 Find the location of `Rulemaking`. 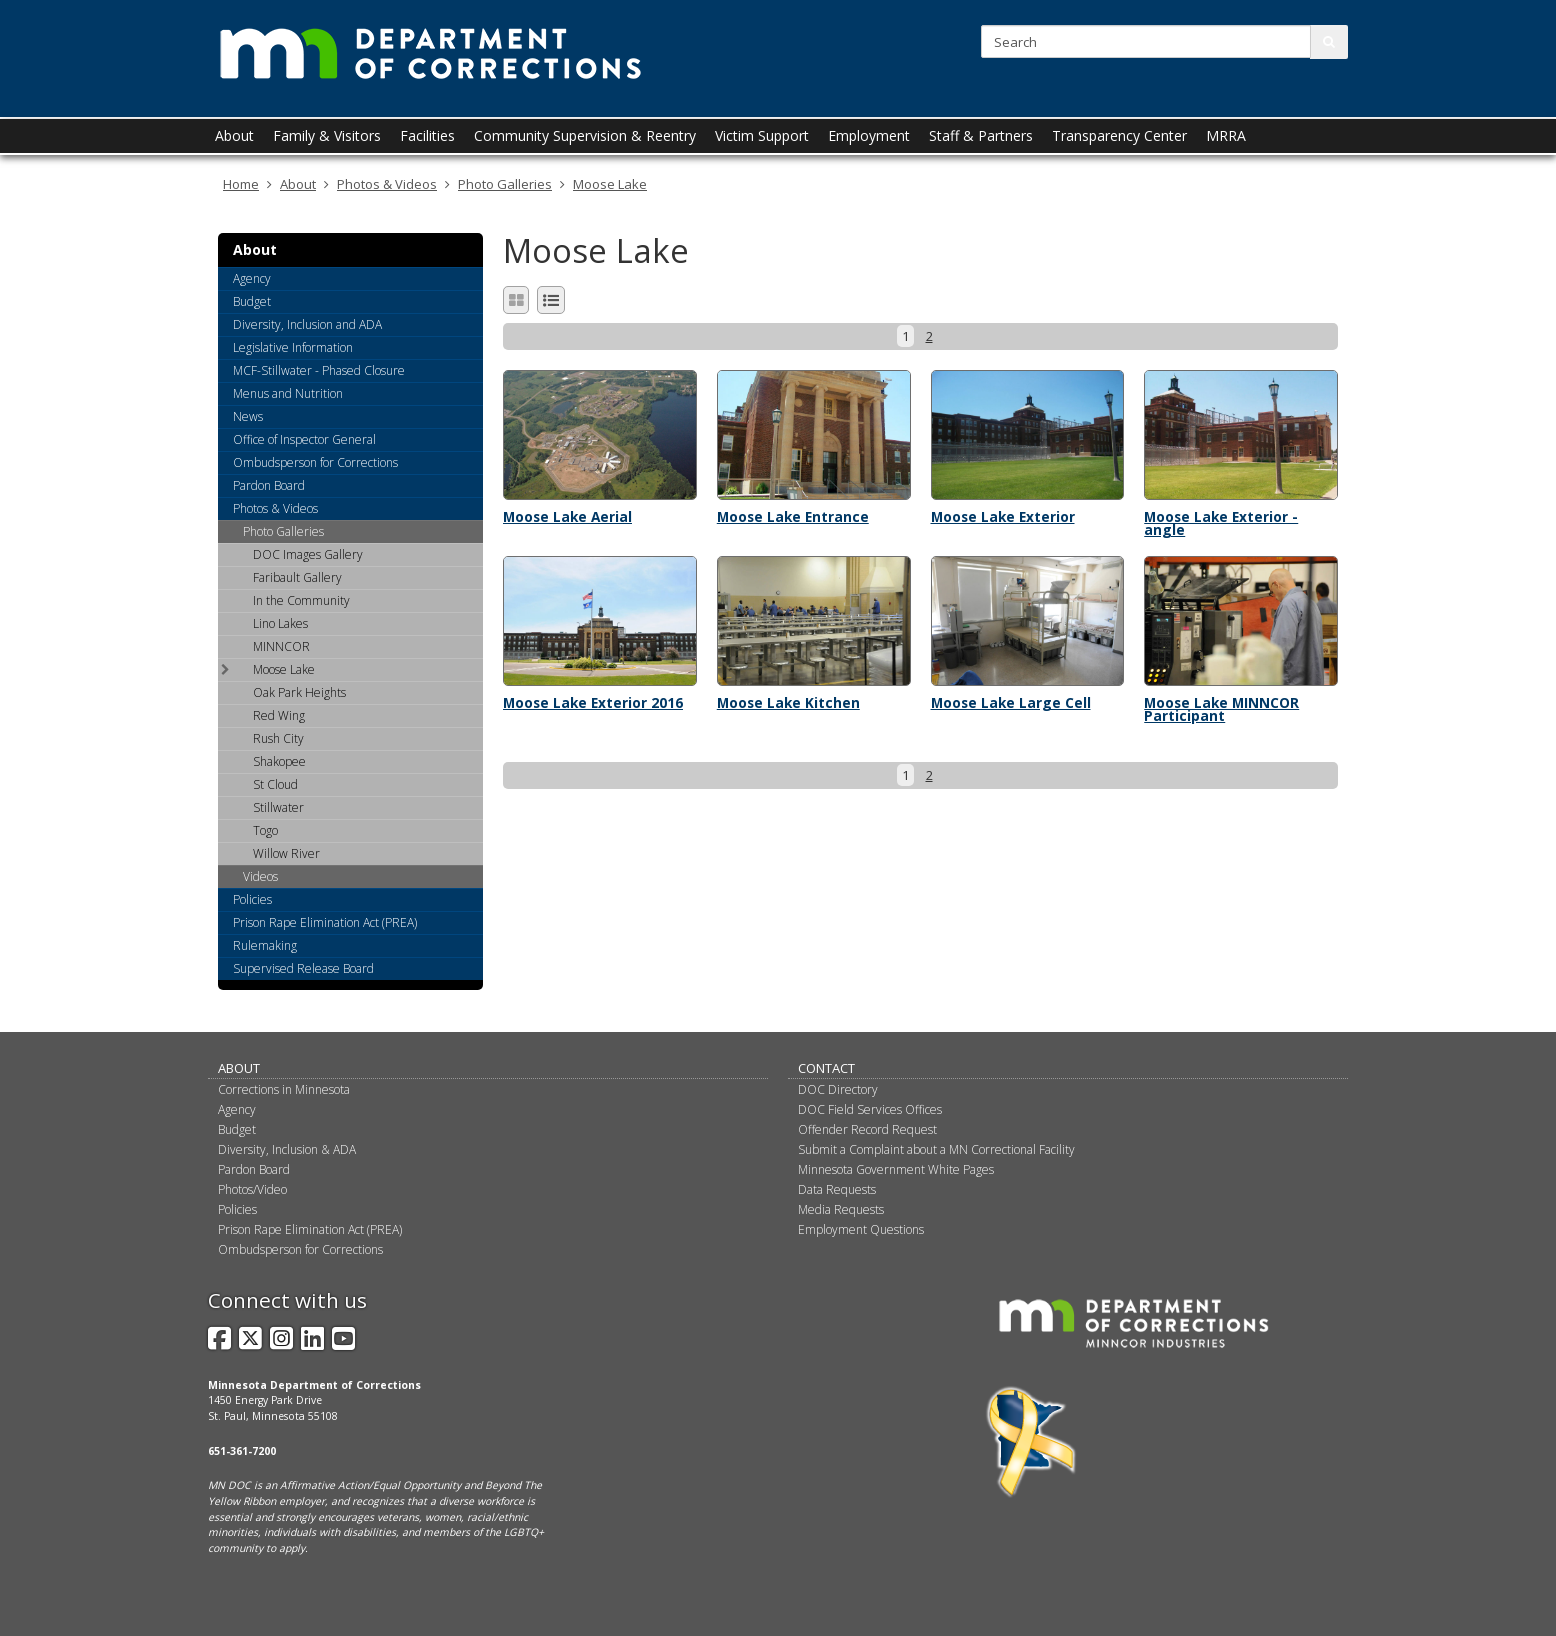

Rulemaking is located at coordinates (265, 945).